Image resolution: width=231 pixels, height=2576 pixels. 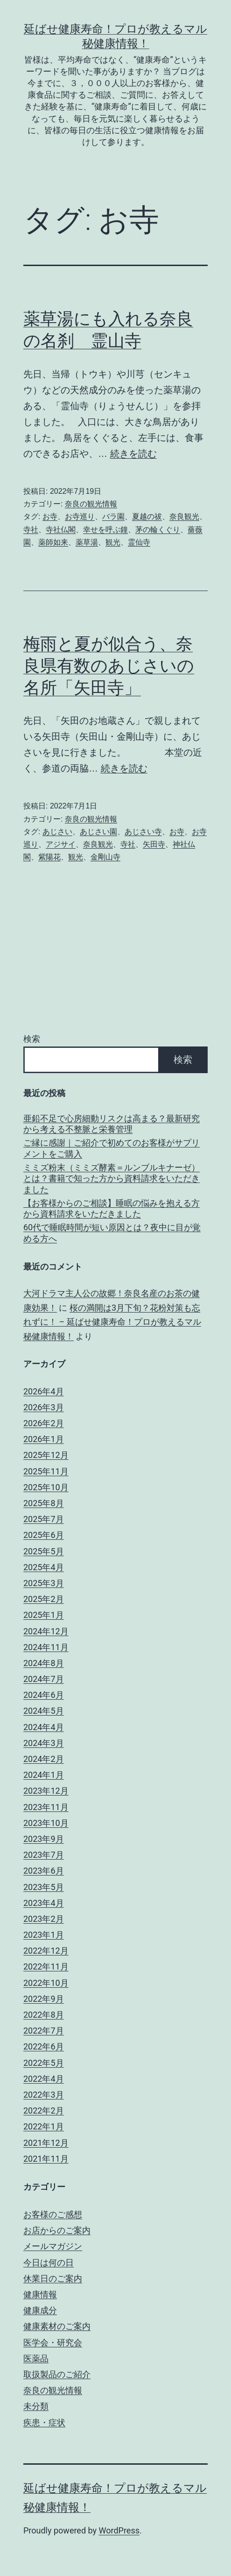 What do you see at coordinates (31, 1039) in the screenshot?
I see `検索` at bounding box center [31, 1039].